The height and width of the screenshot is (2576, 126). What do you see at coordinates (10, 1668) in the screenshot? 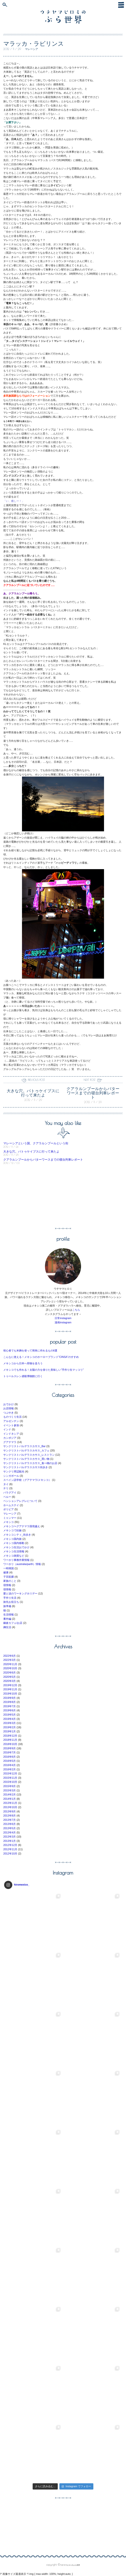
I see `2020年10月` at bounding box center [10, 1668].